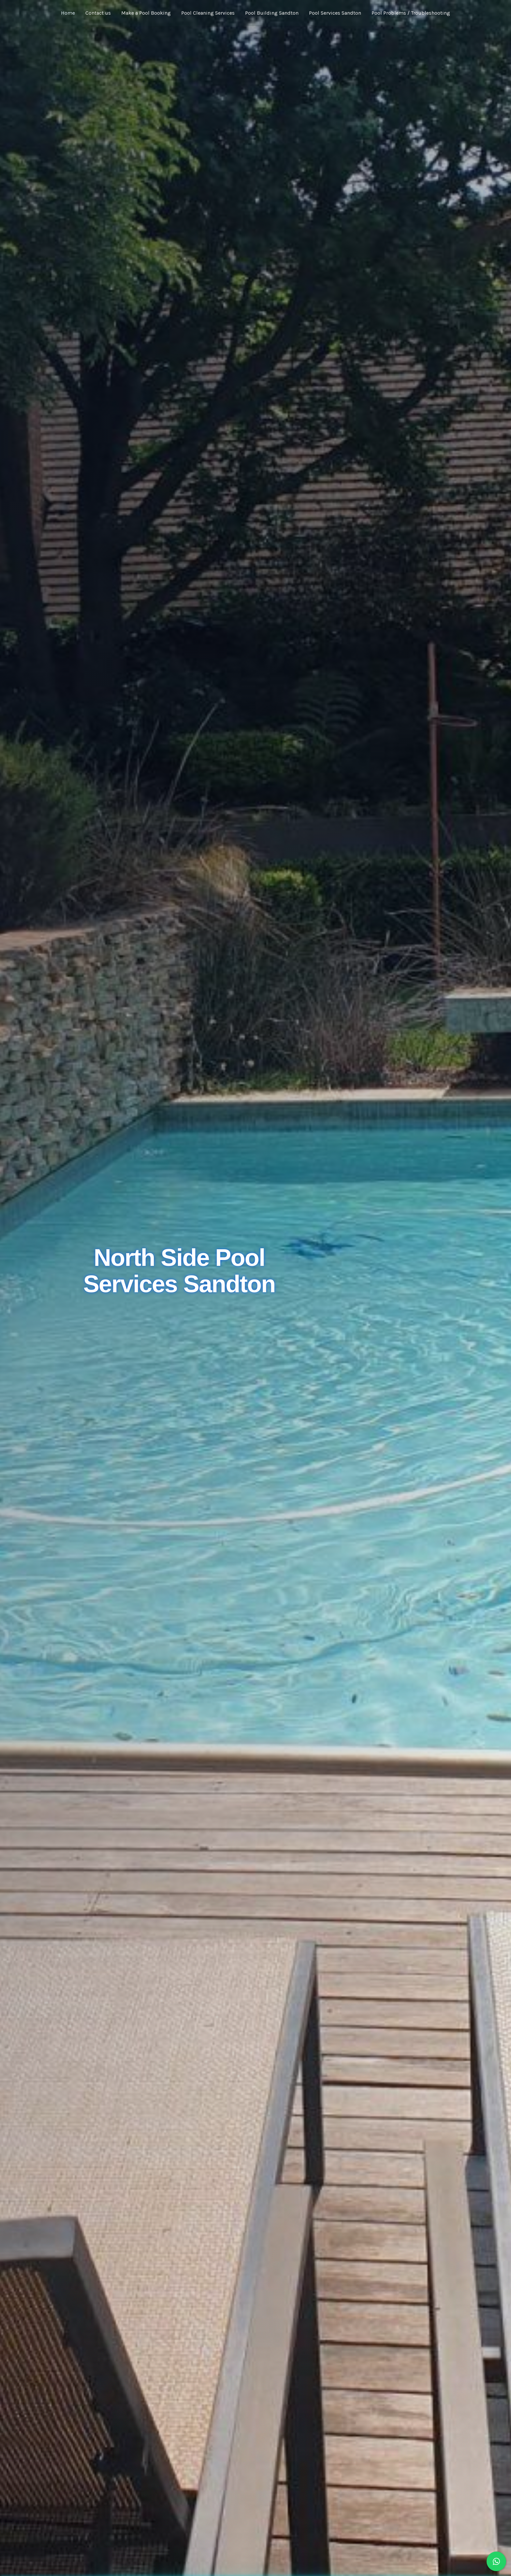 The width and height of the screenshot is (511, 2576). What do you see at coordinates (208, 13) in the screenshot?
I see `Pool Cleaning Services` at bounding box center [208, 13].